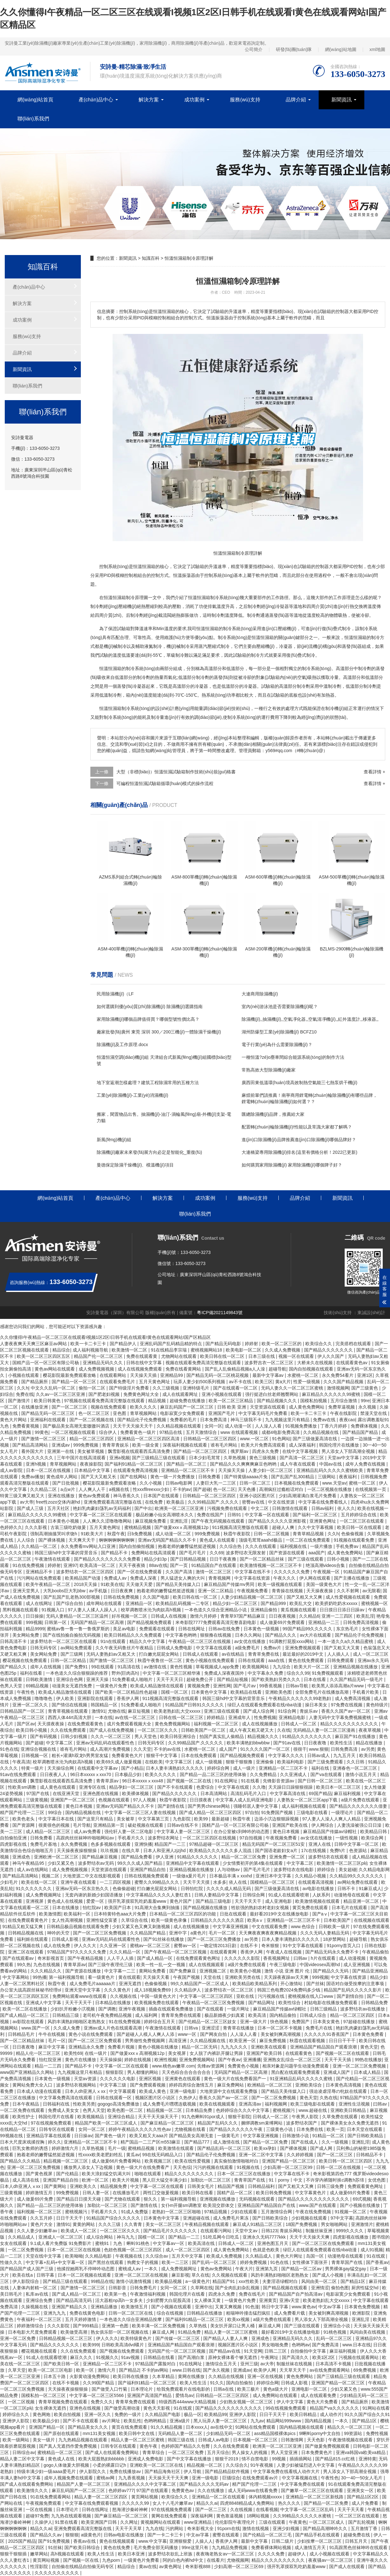 This screenshot has height=2576, width=390. What do you see at coordinates (266, 2205) in the screenshot?
I see `亚洲精品国产精品国自产在线` at bounding box center [266, 2205].